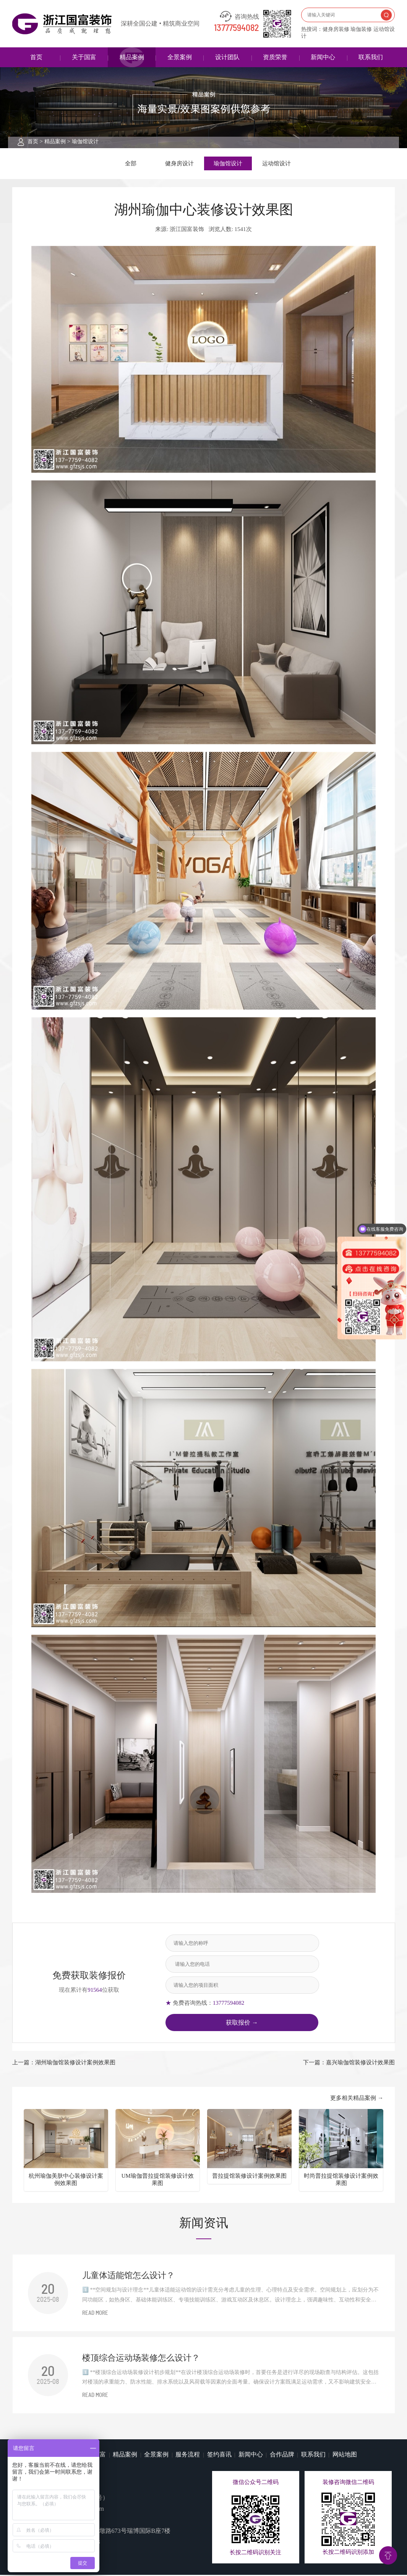 The width and height of the screenshot is (407, 2576). Describe the element at coordinates (132, 57) in the screenshot. I see `精品案例` at that location.